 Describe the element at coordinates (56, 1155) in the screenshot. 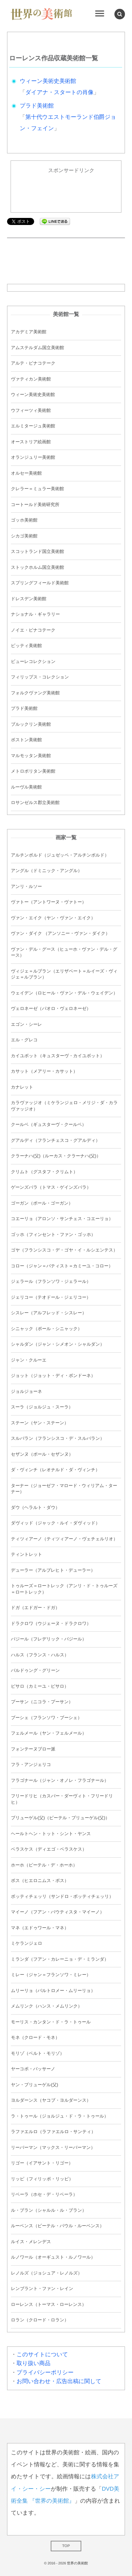

I see `クラーナハ(父)（ルーカス・クラーナハ(父)）` at that location.